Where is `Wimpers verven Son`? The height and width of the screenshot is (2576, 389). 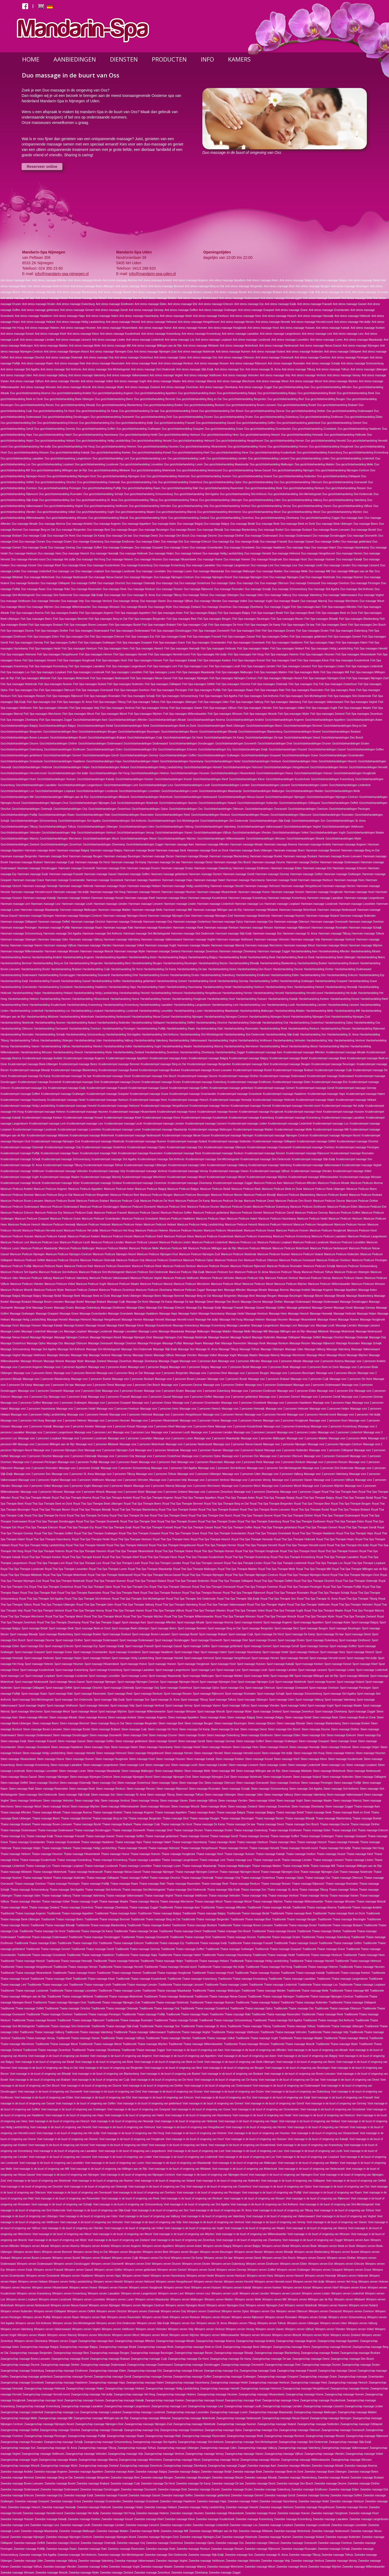 Wimpers verven Son is located at coordinates (182, 2323).